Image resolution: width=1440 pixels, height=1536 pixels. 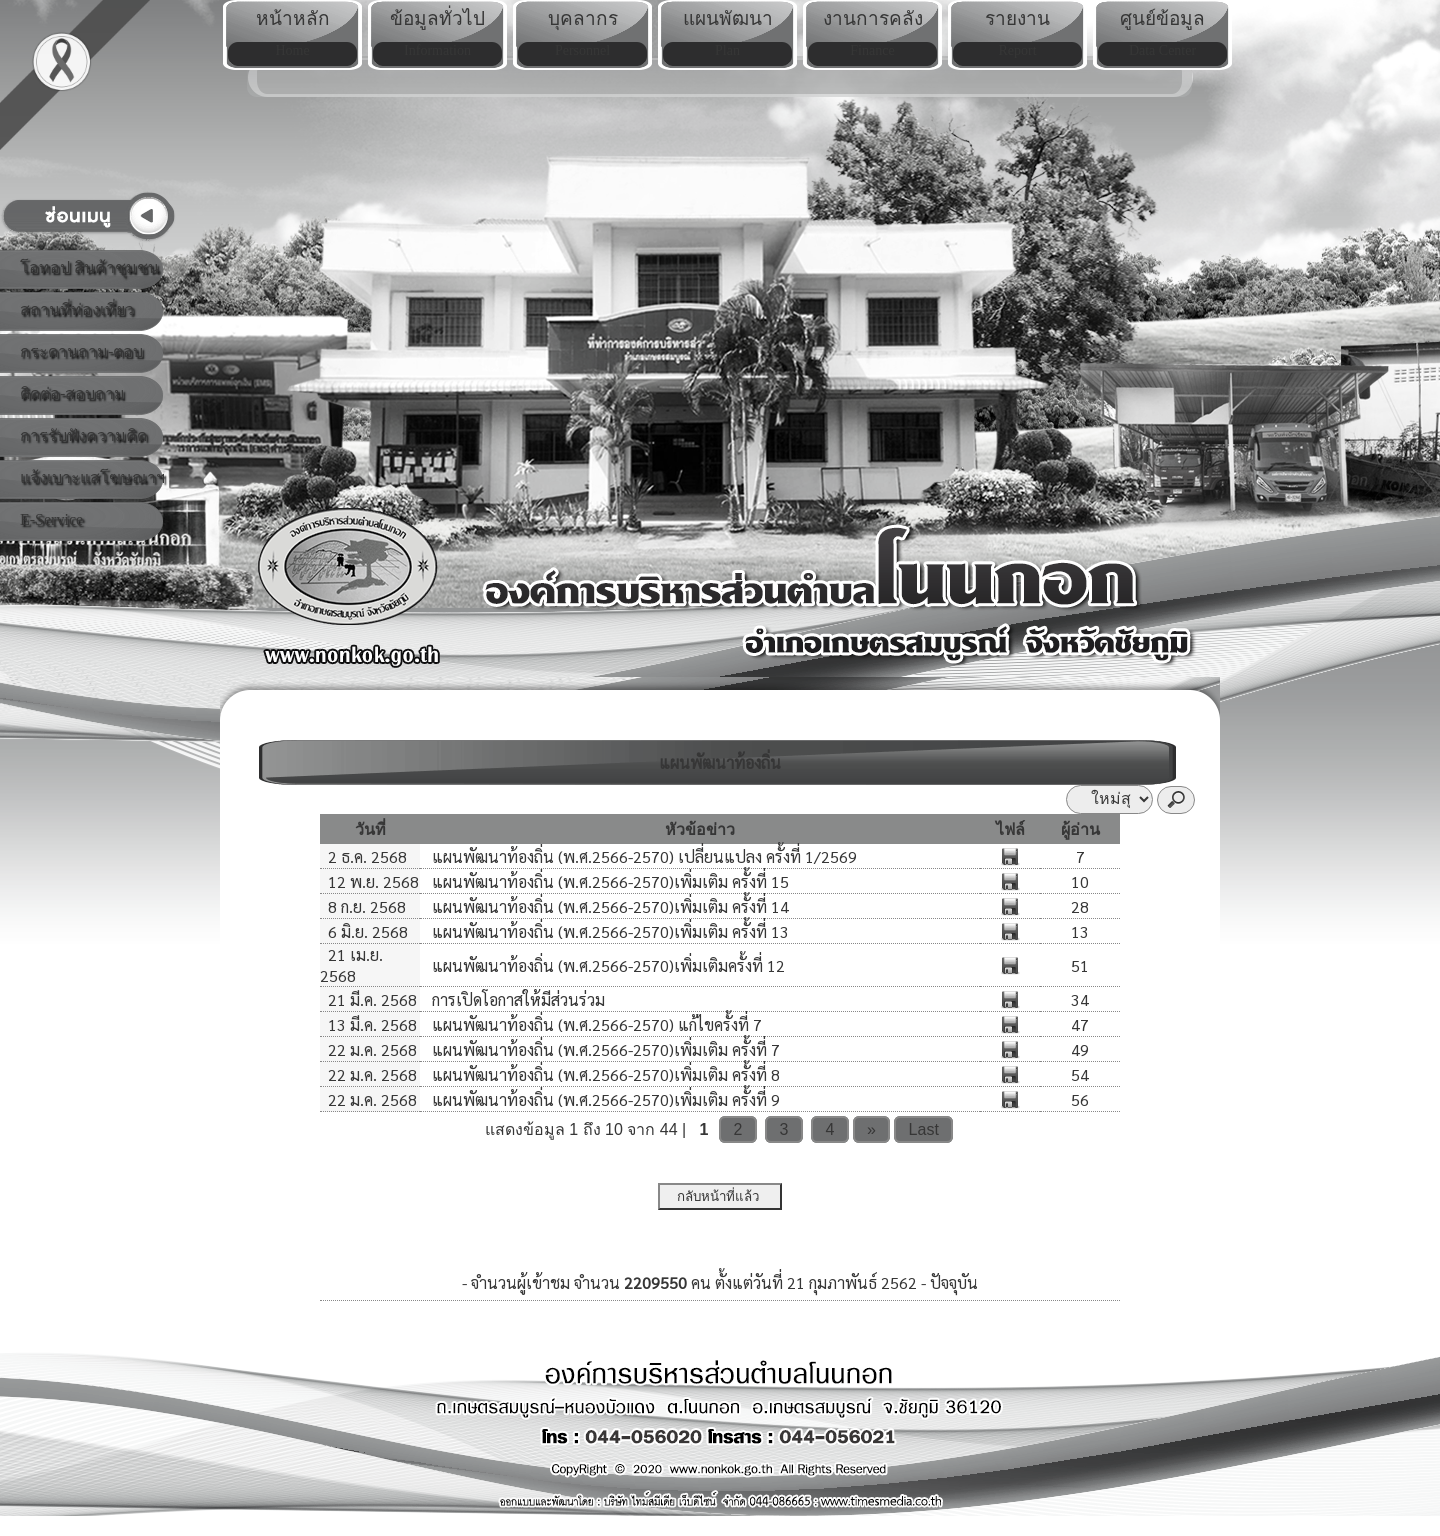 I want to click on แผนพัฒนาท้องถิ่น (พ.ศ.2566-2570)เพิ่มเติม ครั้งที่ 13, so click(x=608, y=931).